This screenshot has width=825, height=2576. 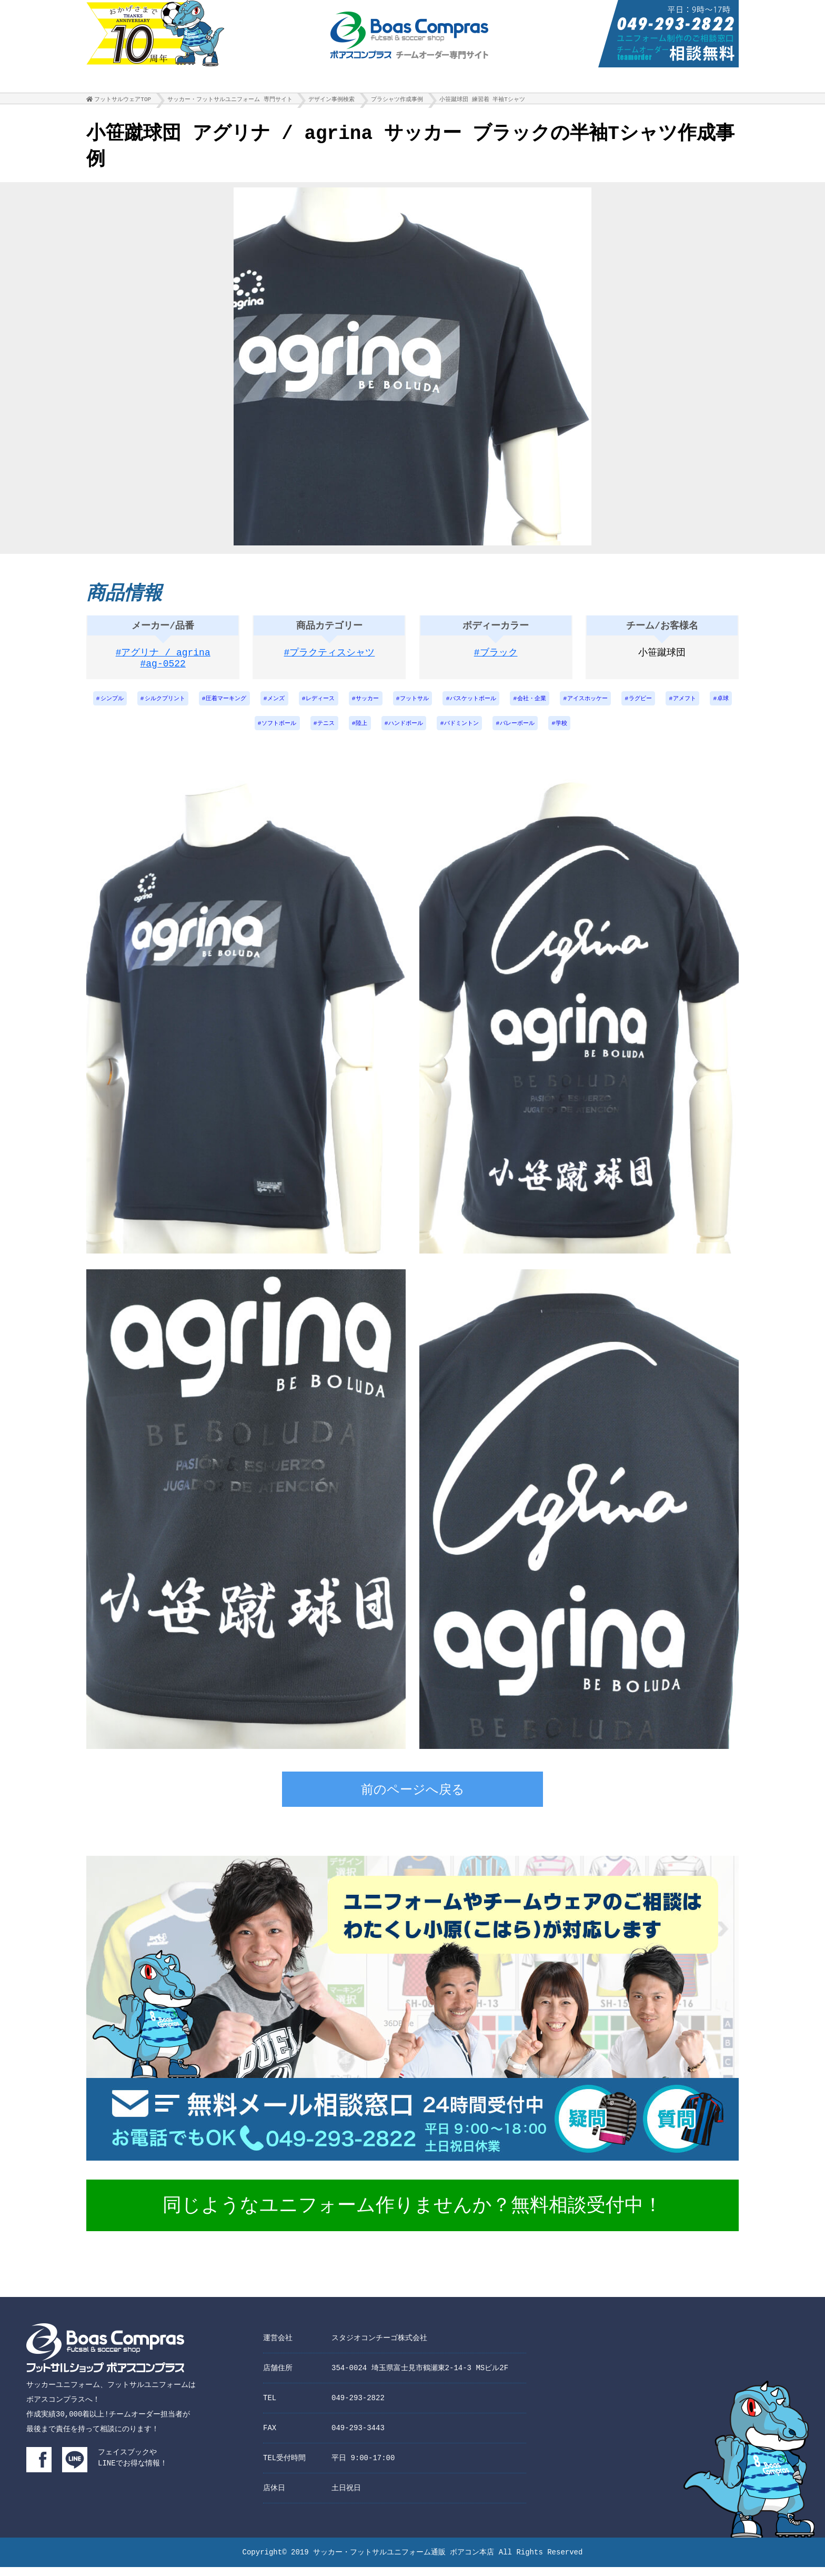 What do you see at coordinates (163, 658) in the screenshot?
I see `#アグリナ / agrina` at bounding box center [163, 658].